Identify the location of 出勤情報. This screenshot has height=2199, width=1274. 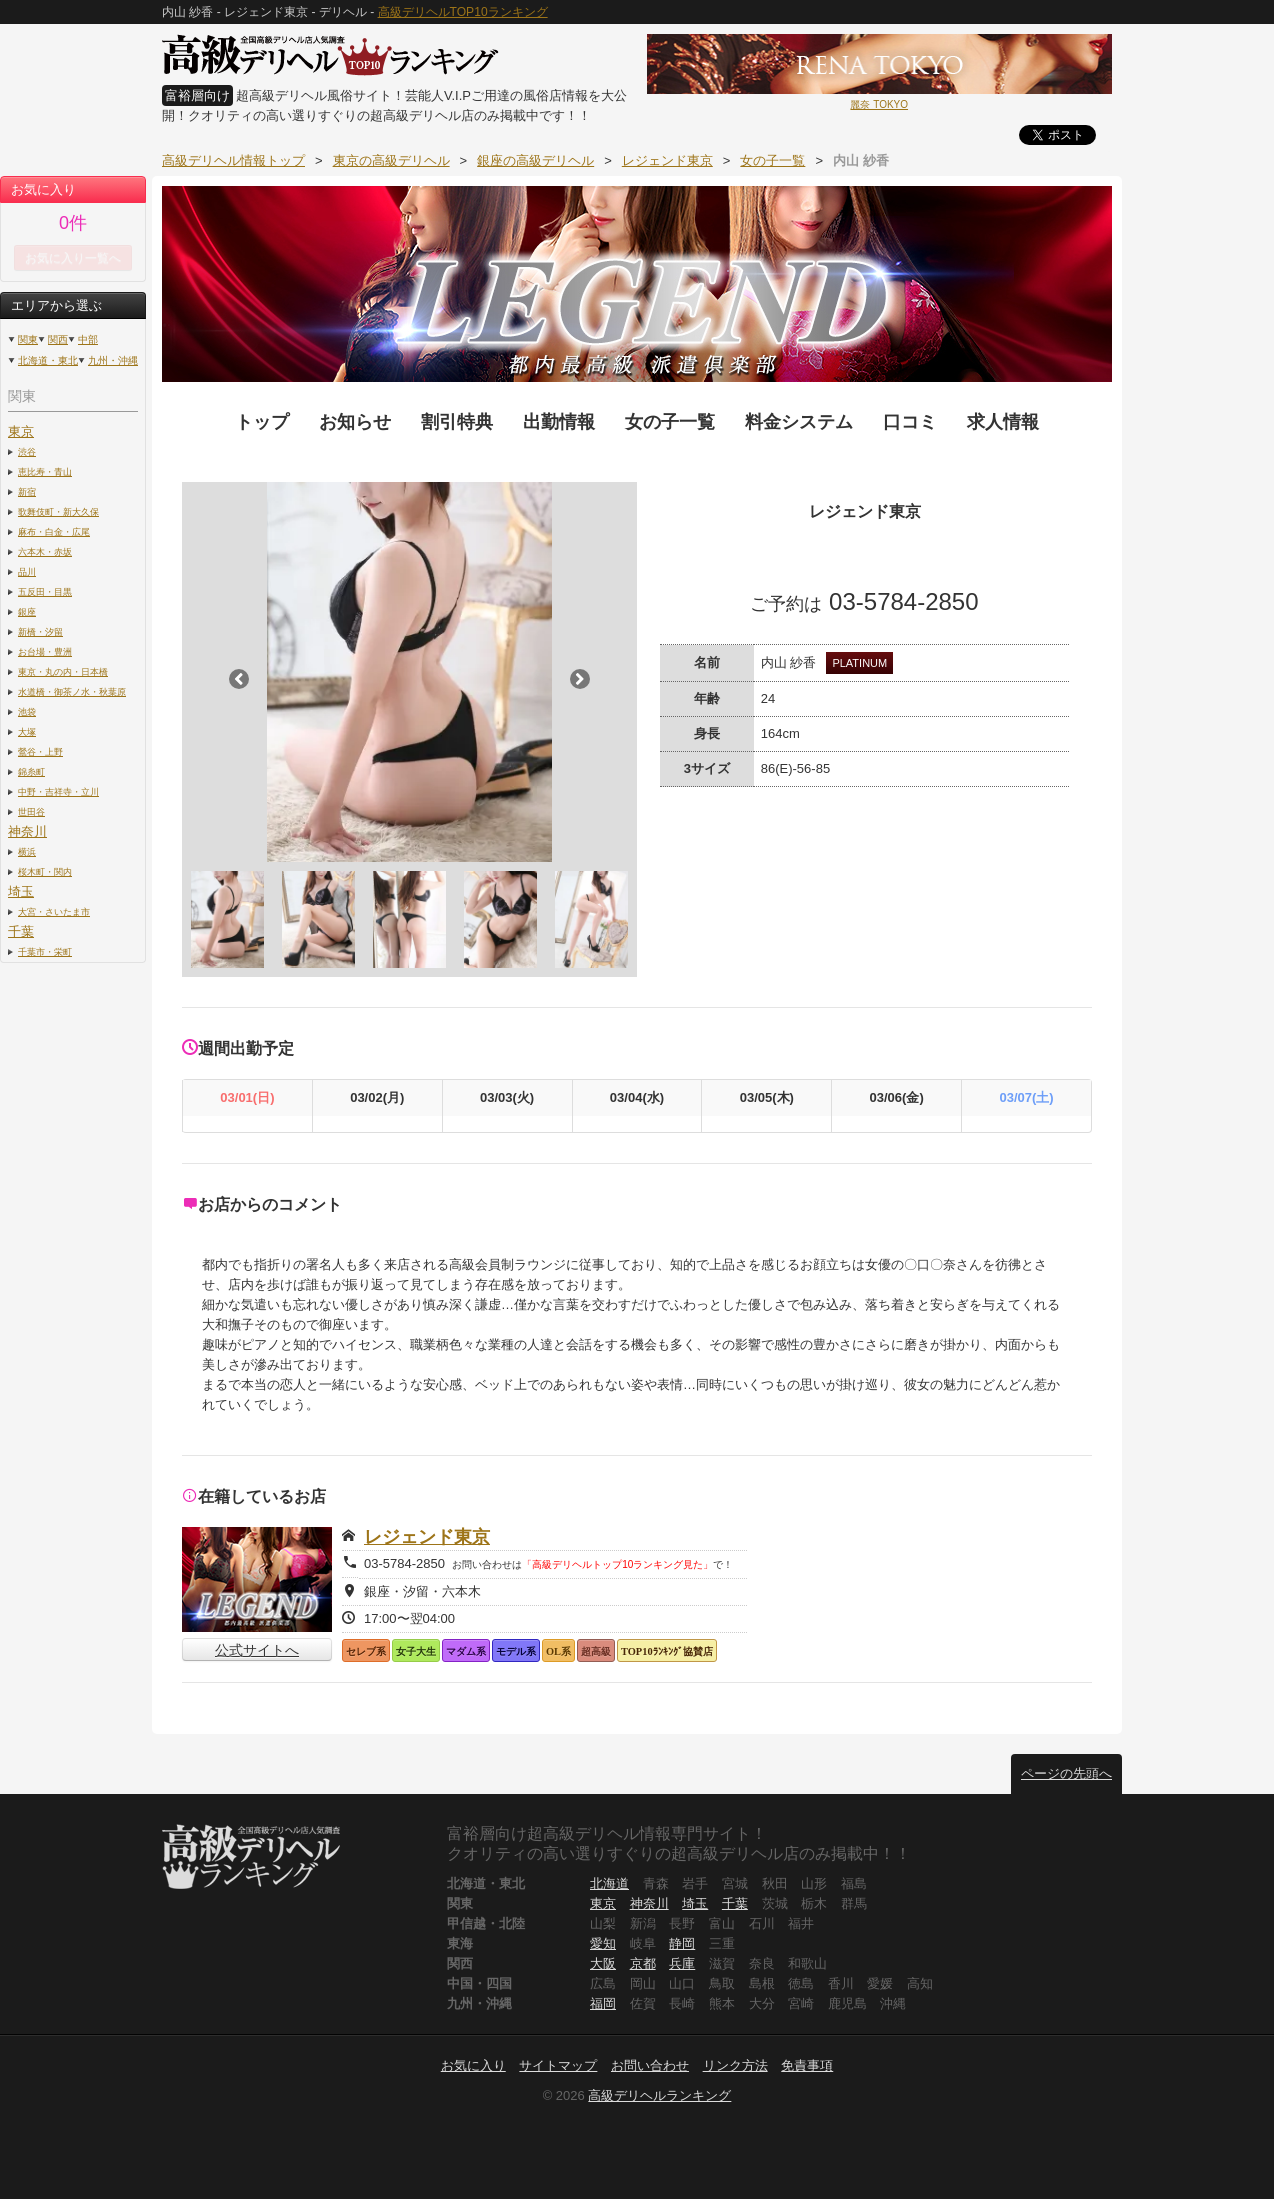
(559, 422).